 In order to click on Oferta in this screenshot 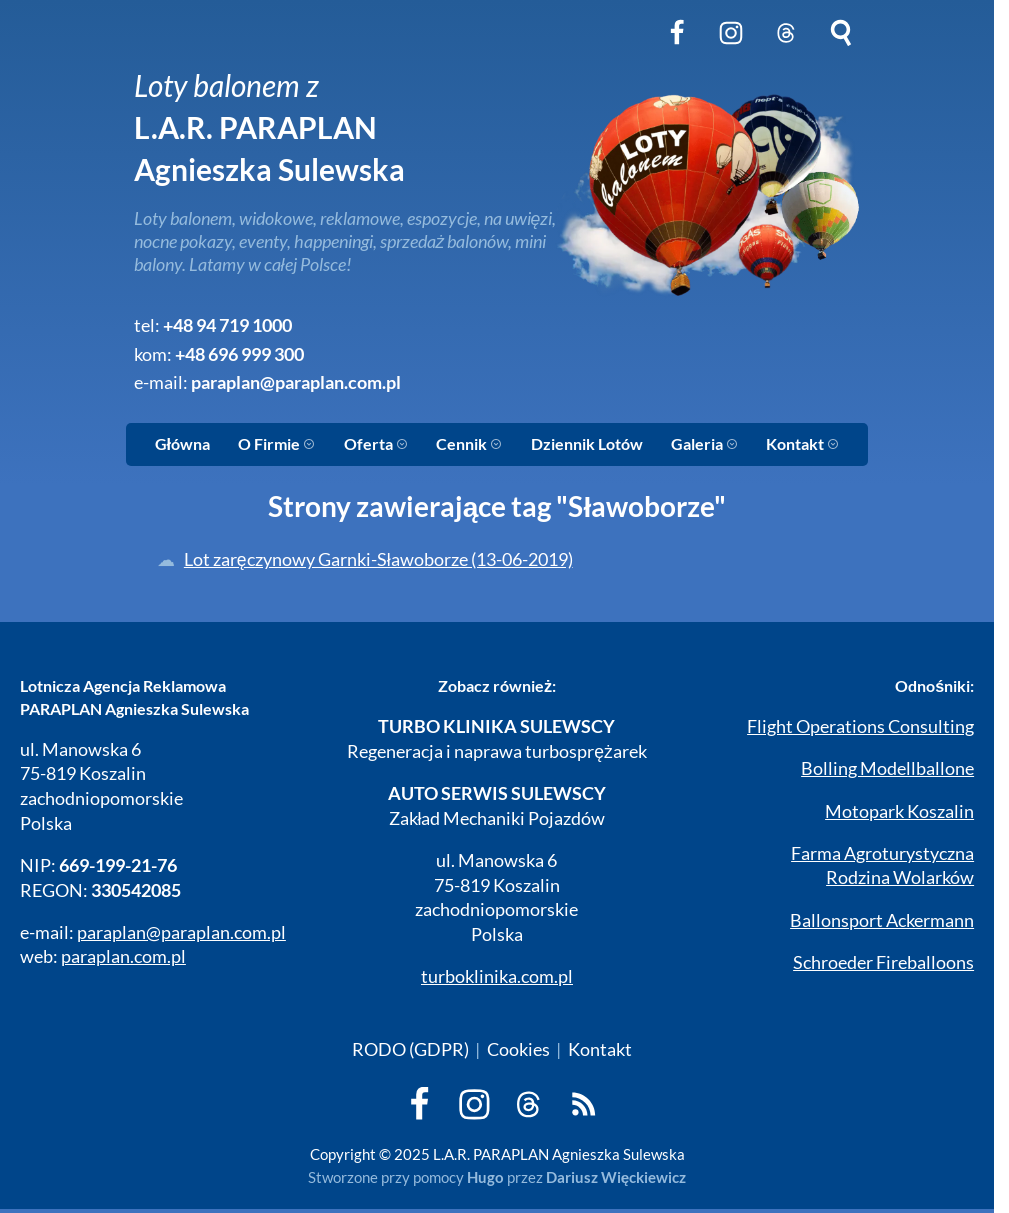, I will do `click(376, 443)`.